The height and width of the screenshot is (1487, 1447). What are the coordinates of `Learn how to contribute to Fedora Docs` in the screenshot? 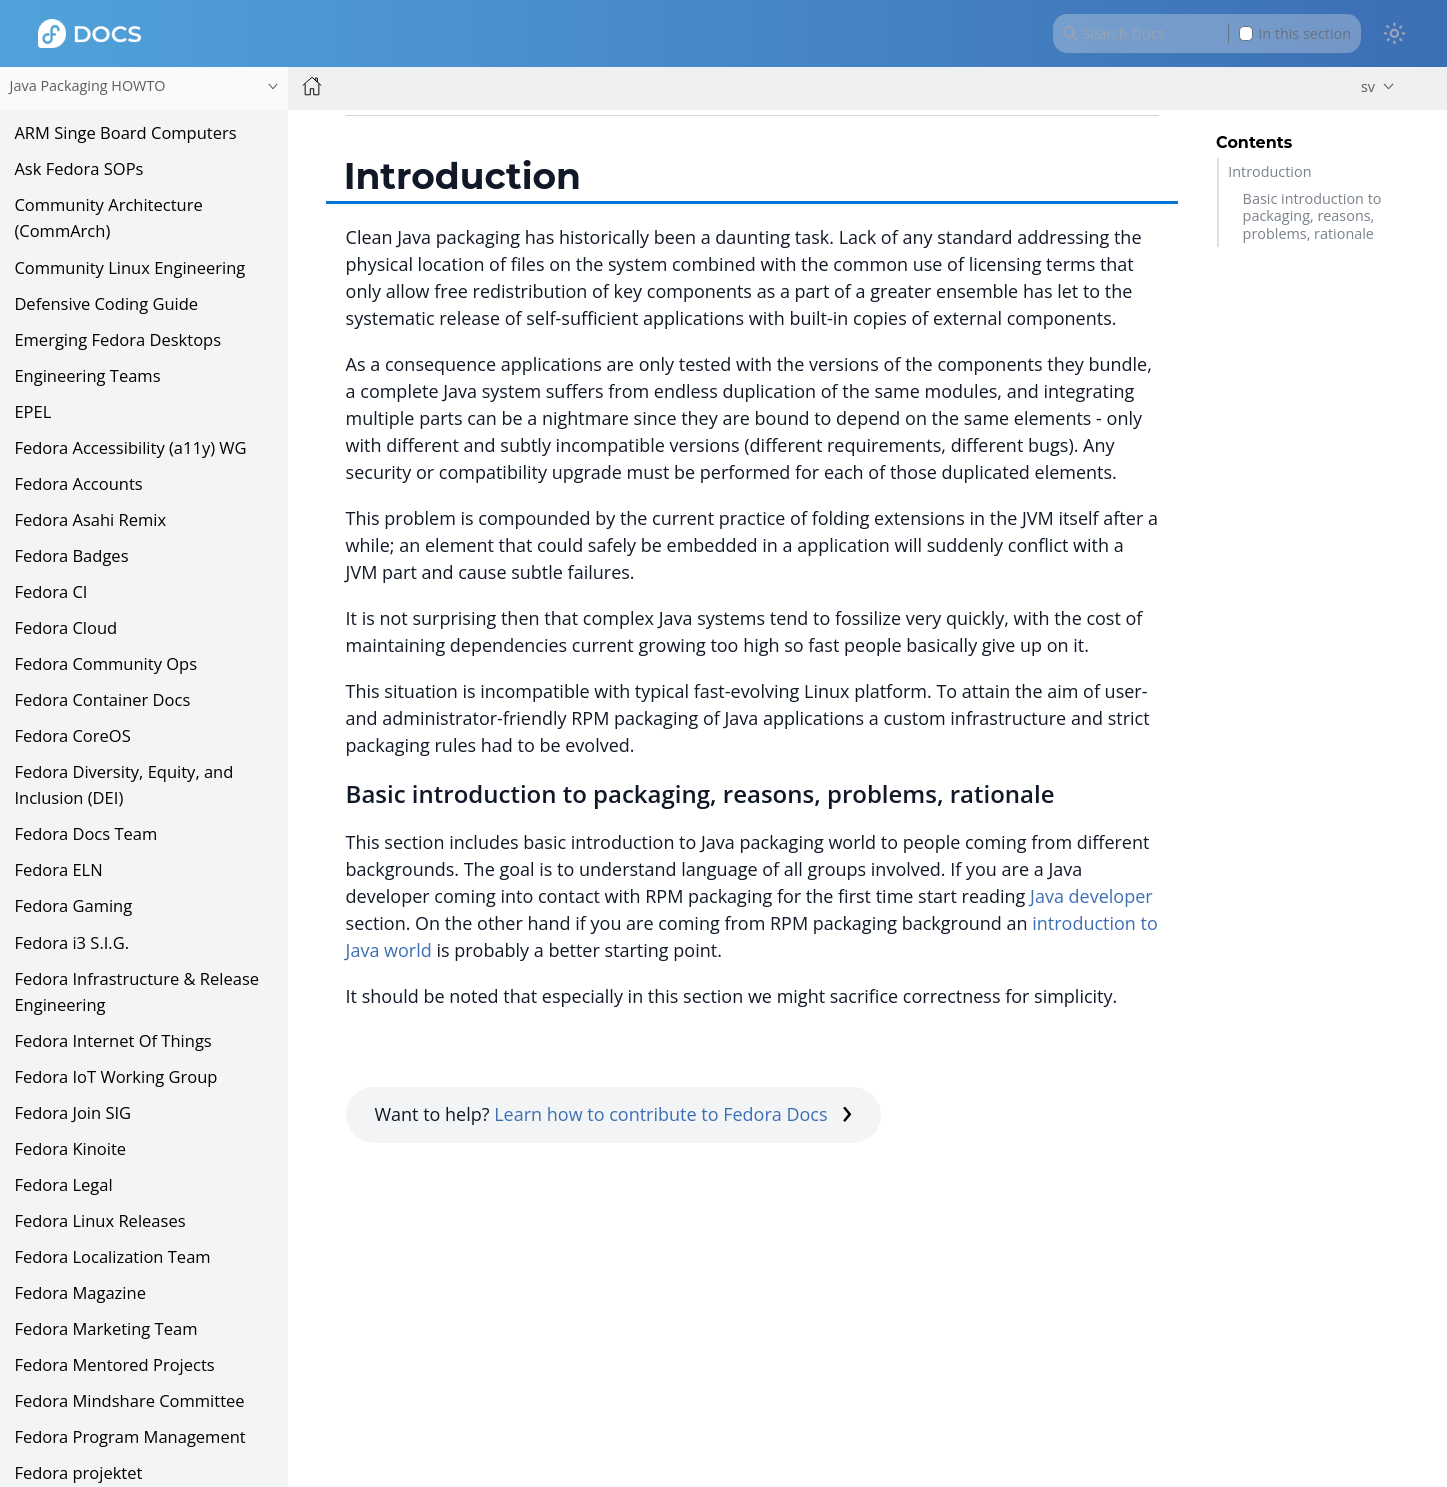 It's located at (673, 1114).